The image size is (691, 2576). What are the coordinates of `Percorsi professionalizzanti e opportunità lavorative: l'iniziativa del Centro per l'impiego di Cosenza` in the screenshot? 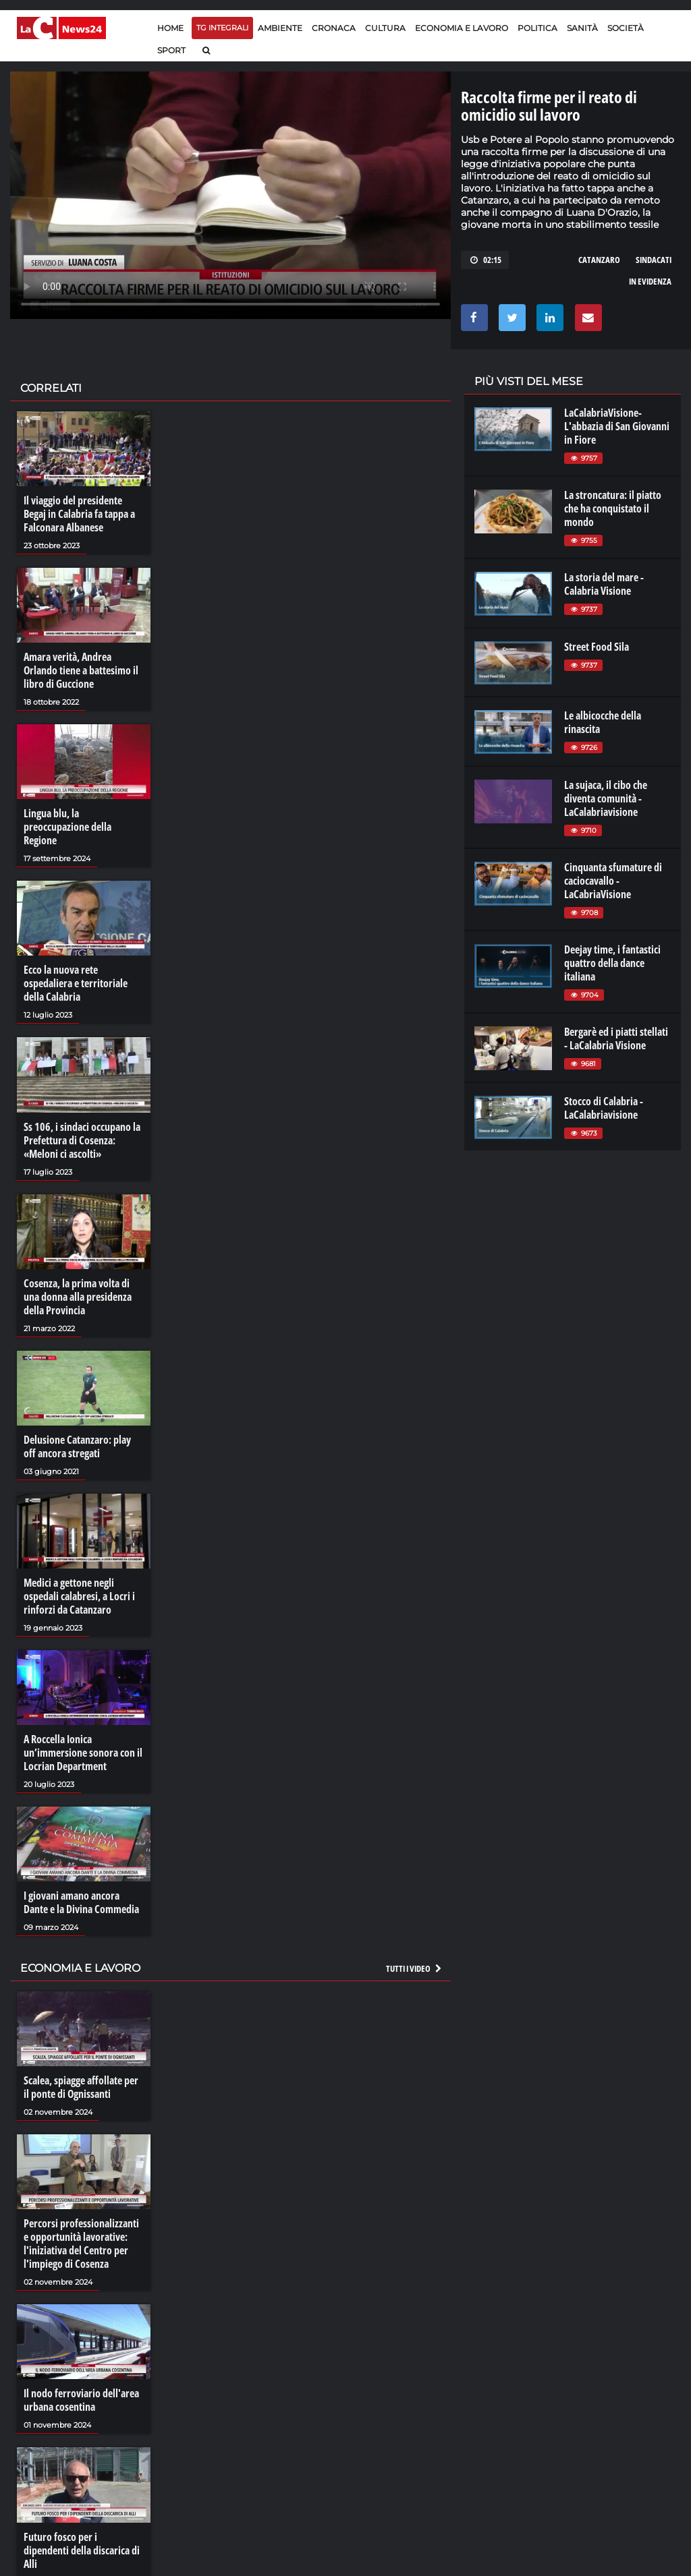 It's located at (81, 2243).